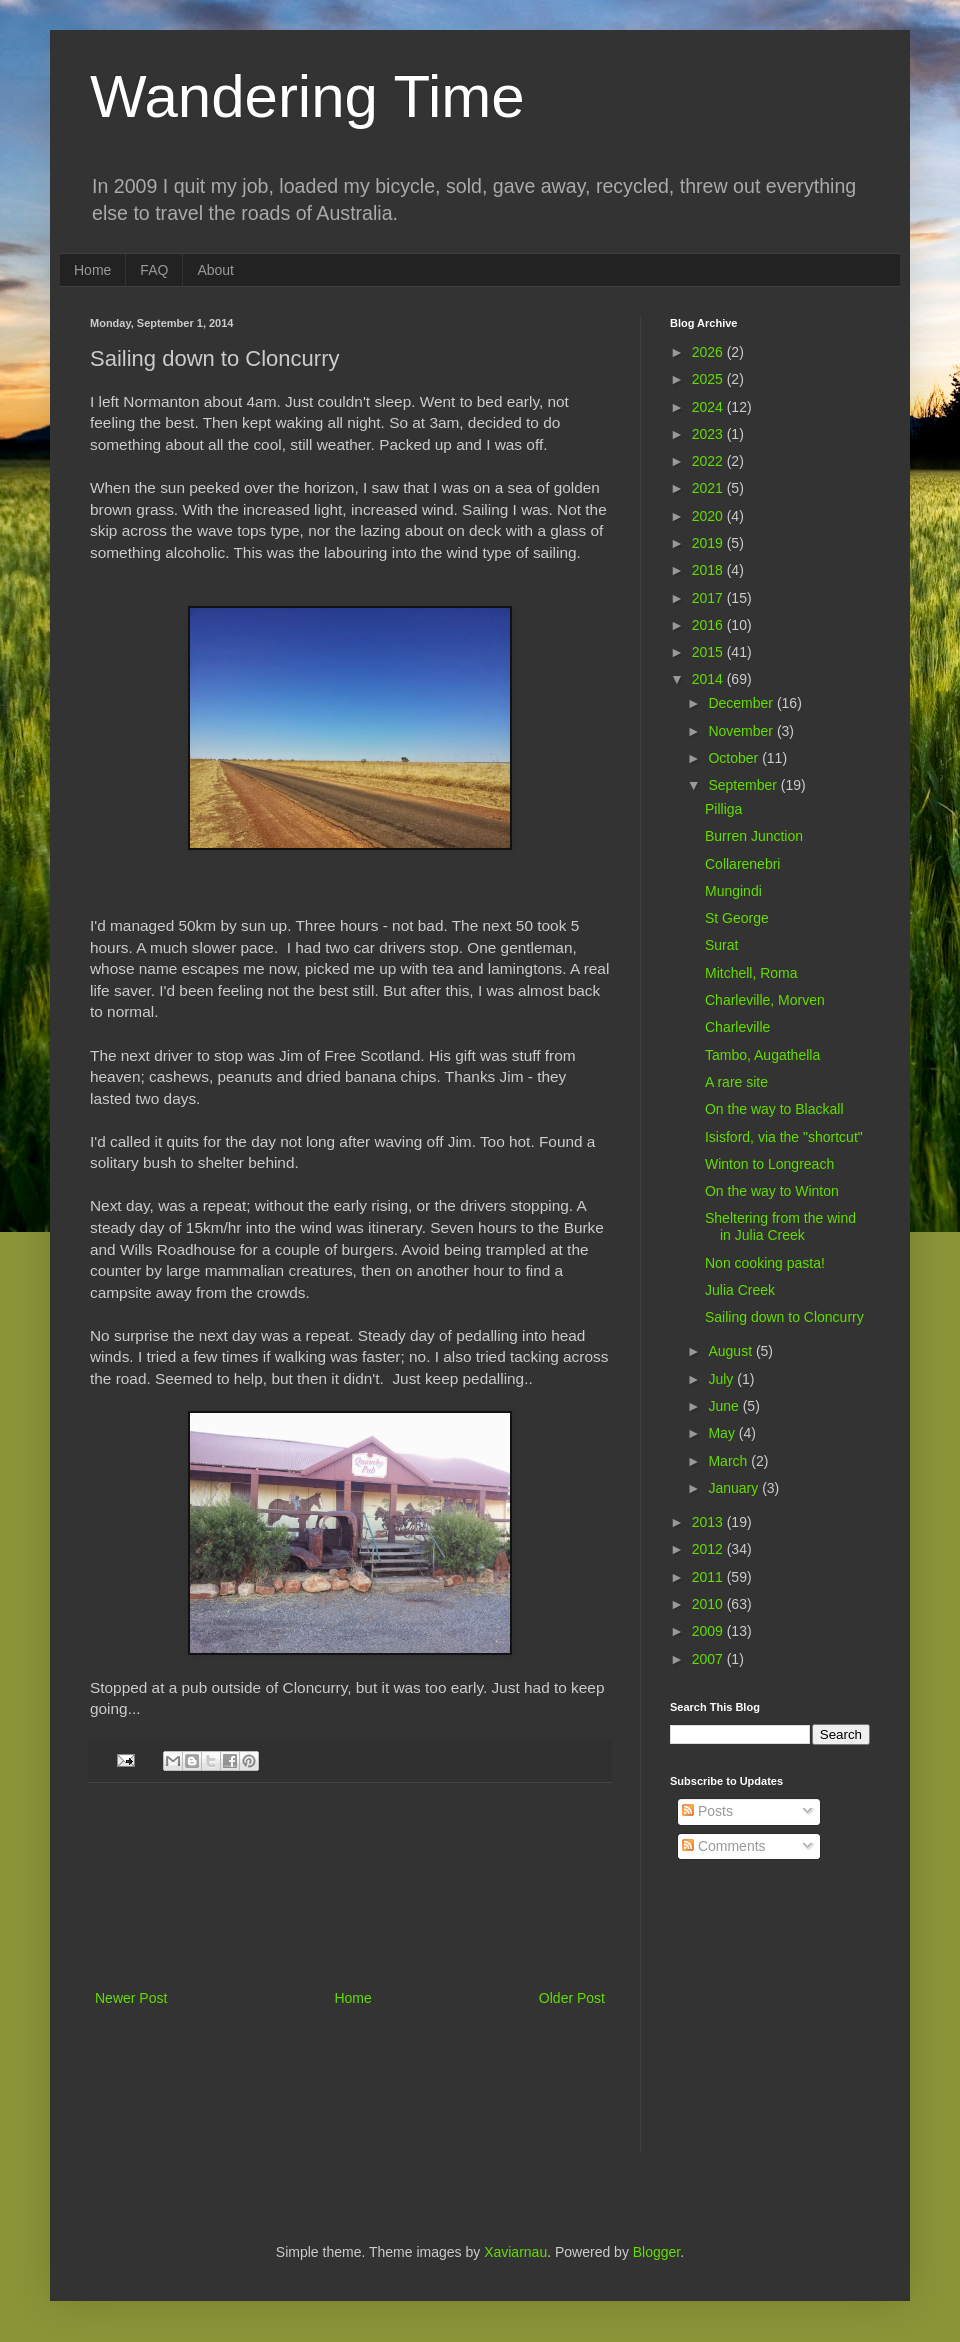  What do you see at coordinates (709, 516) in the screenshot?
I see `2020` at bounding box center [709, 516].